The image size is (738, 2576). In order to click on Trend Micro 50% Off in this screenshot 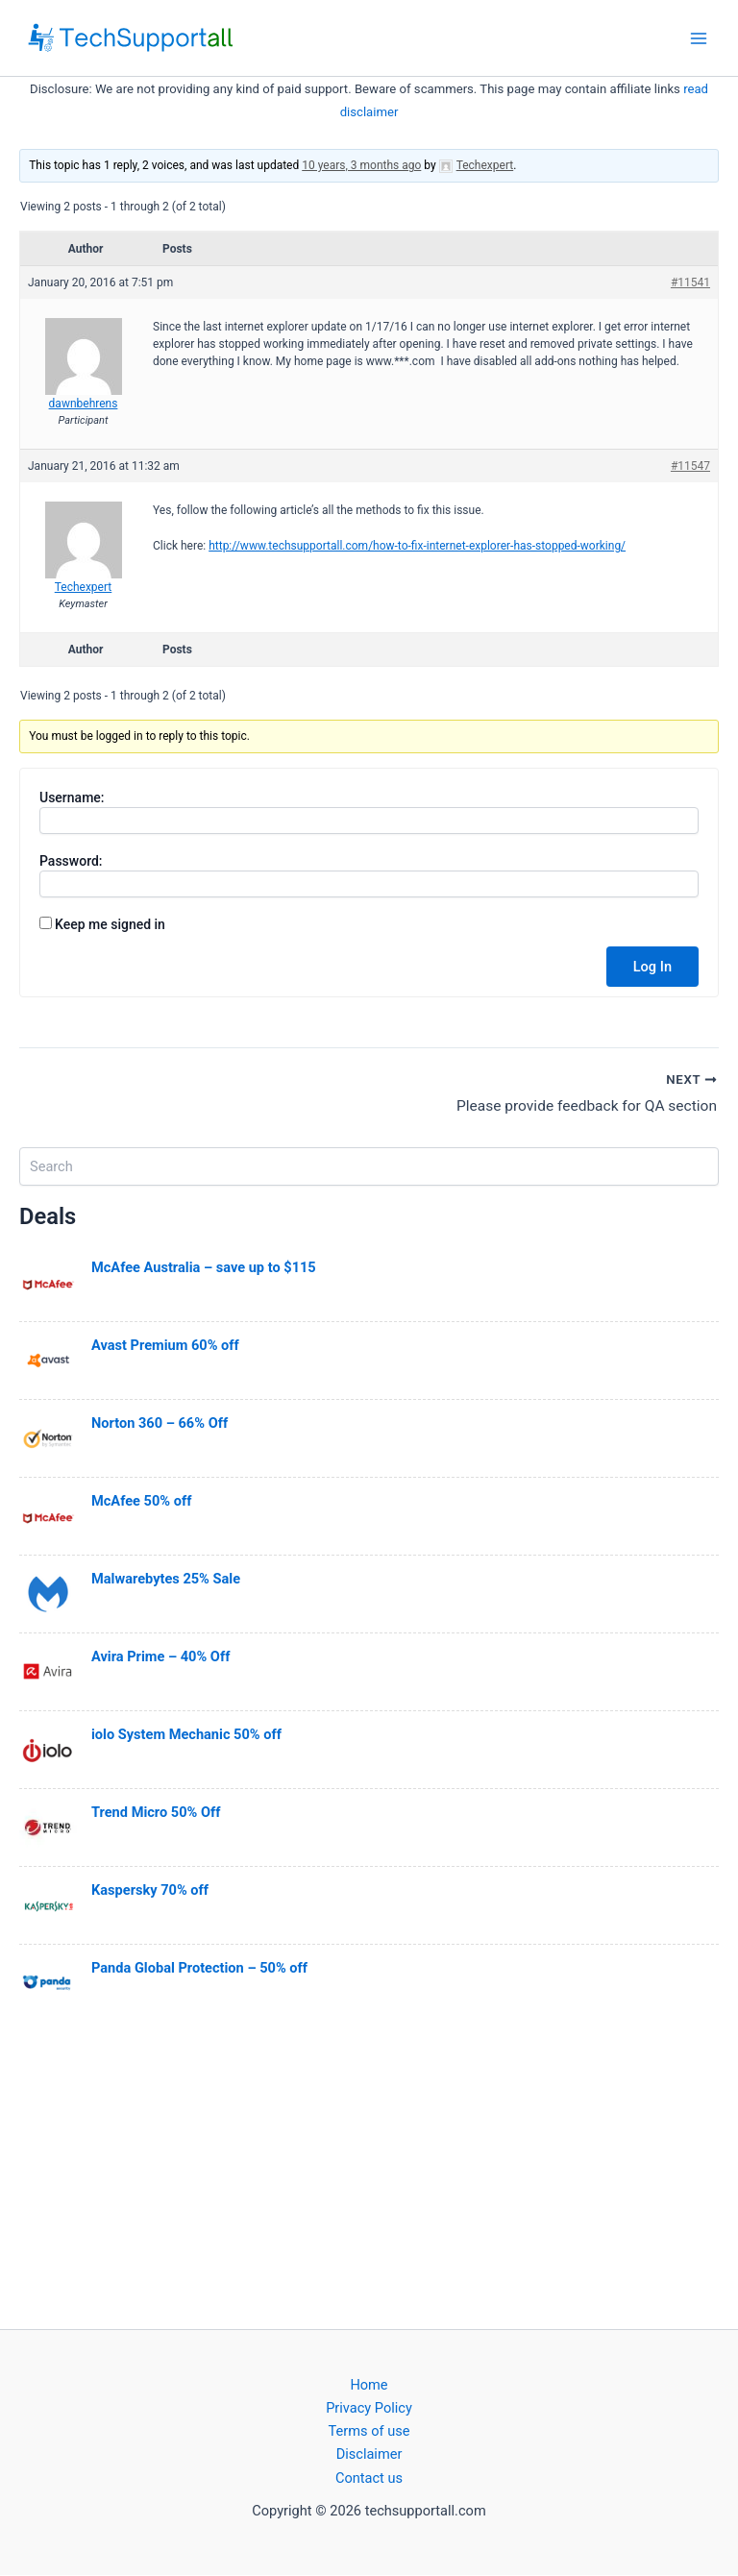, I will do `click(155, 1813)`.